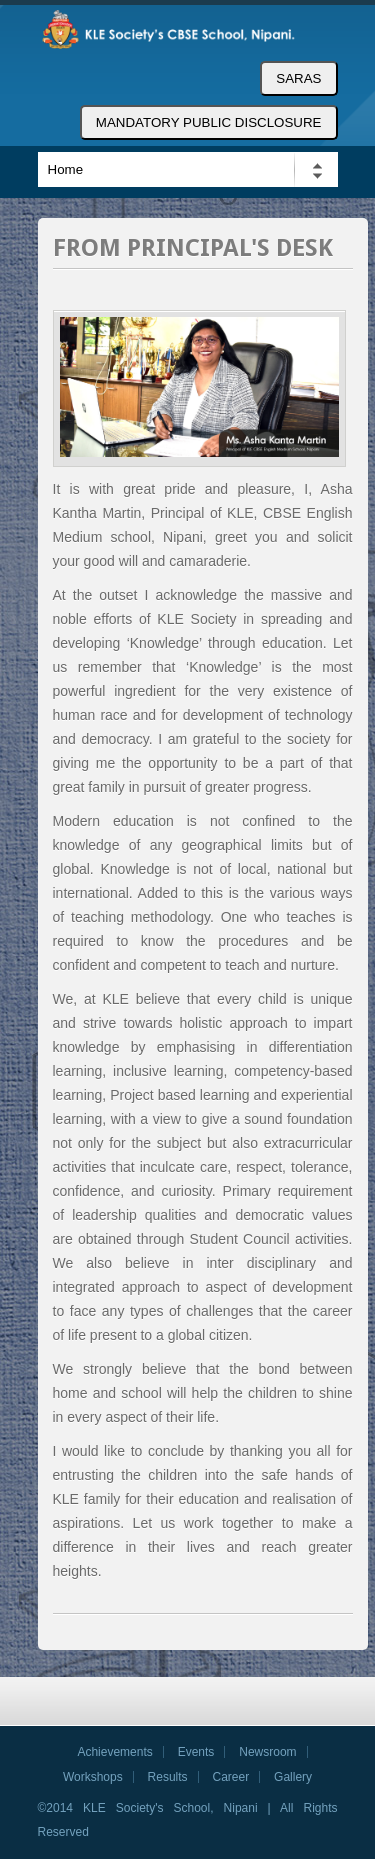 This screenshot has height=1859, width=375. What do you see at coordinates (209, 122) in the screenshot?
I see `MANDATORY PUBLIC DISCLOSURE` at bounding box center [209, 122].